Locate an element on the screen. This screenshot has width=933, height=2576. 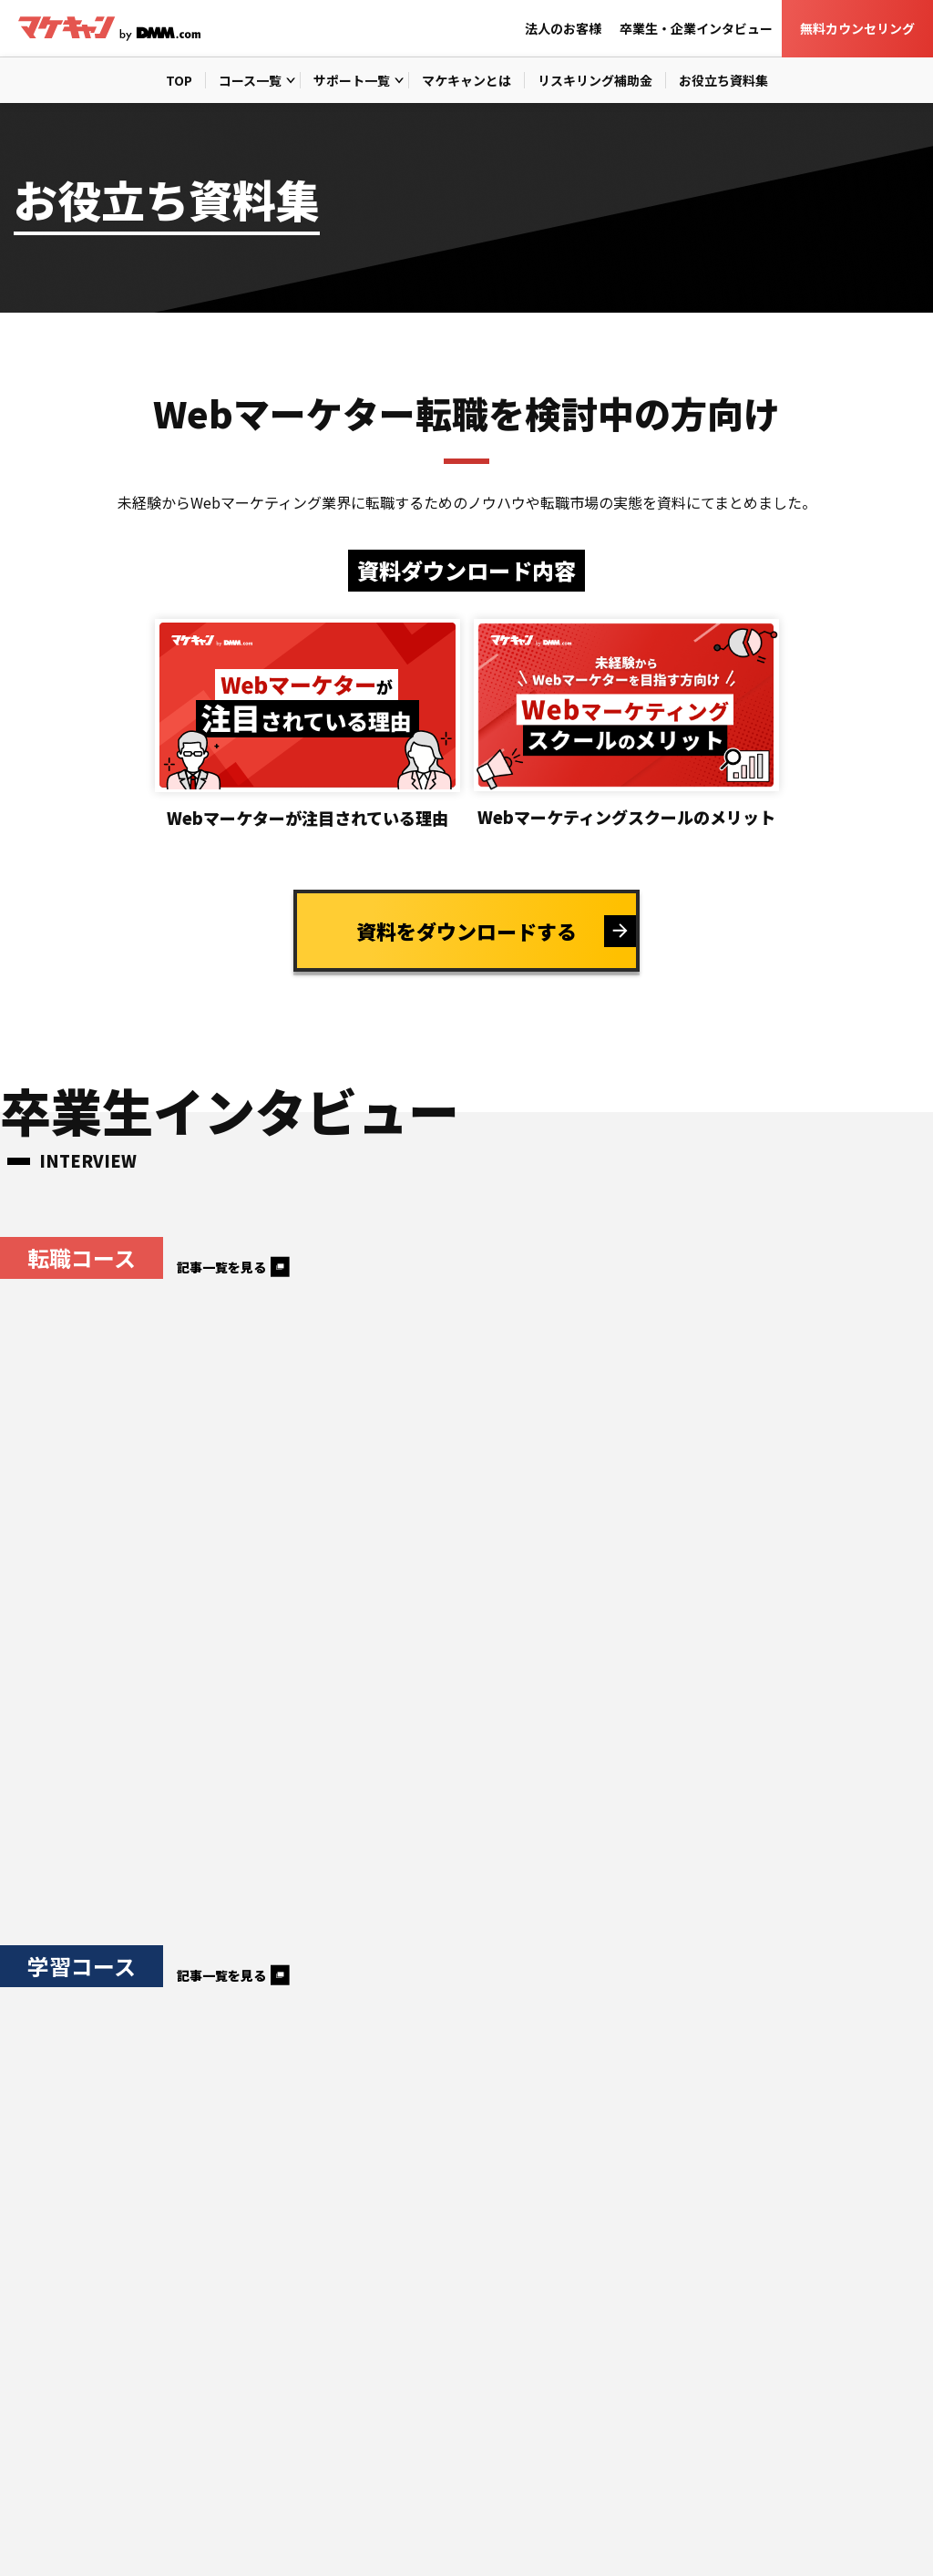
サポート一覧 is located at coordinates (351, 80).